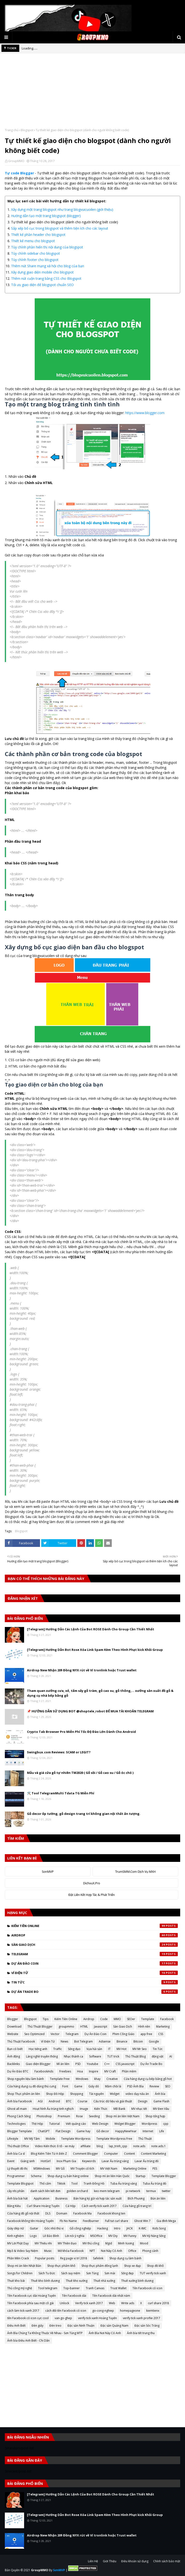  Describe the element at coordinates (28, 2340) in the screenshot. I see `Ảnh bìa Điều Anh Biết - Chi Dân` at that location.